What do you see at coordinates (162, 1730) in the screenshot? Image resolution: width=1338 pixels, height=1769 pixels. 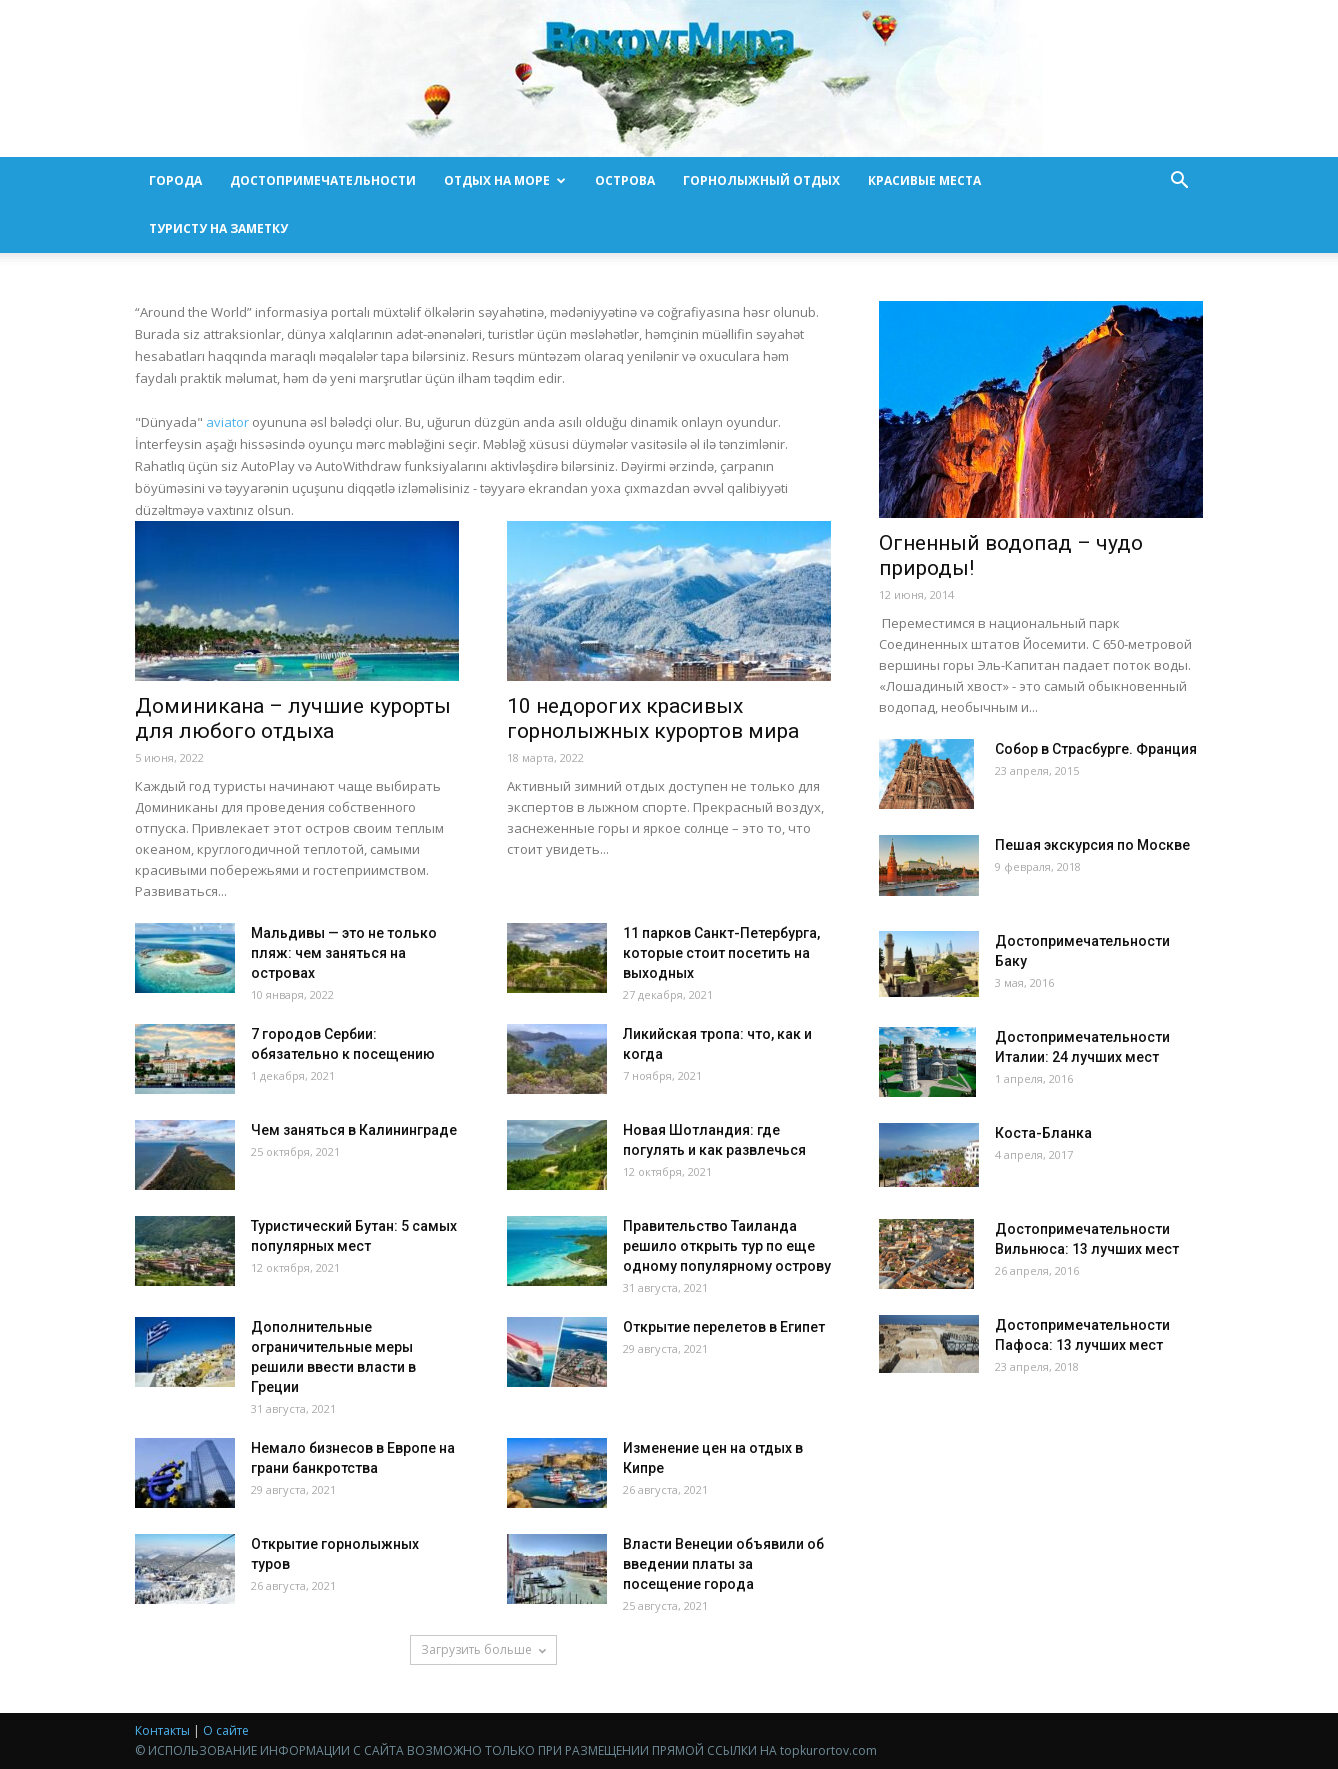 I see `Контакты` at bounding box center [162, 1730].